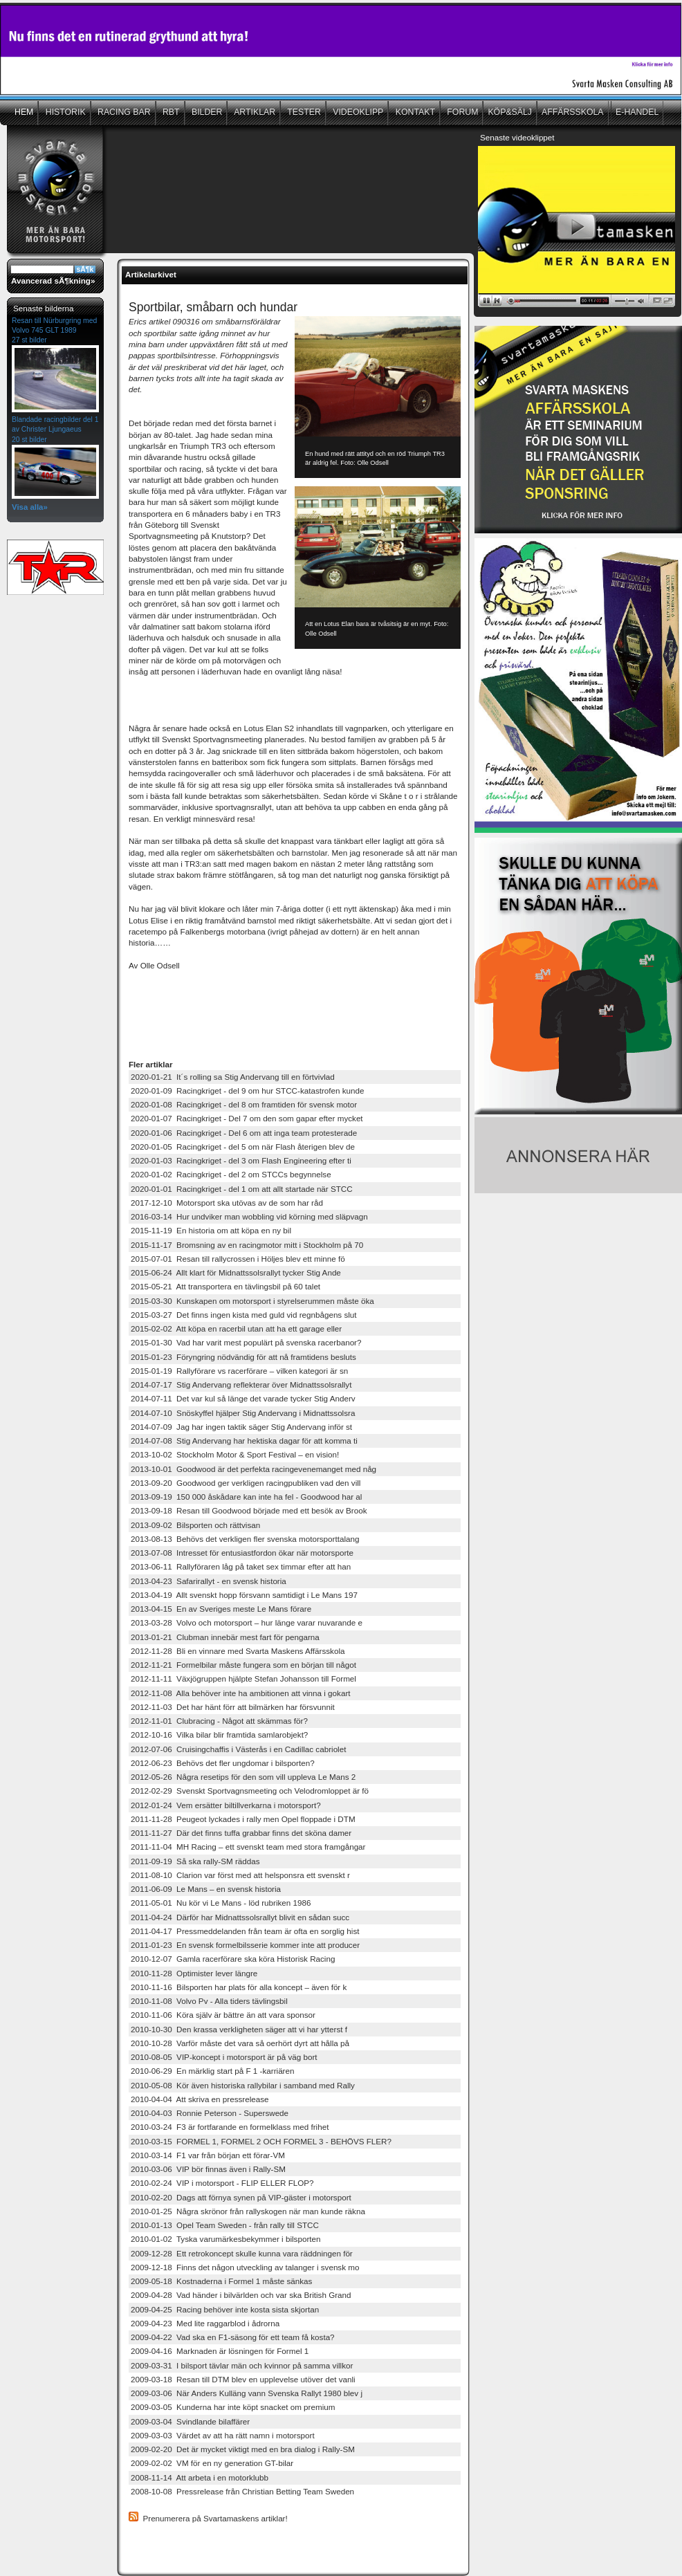 Image resolution: width=682 pixels, height=2576 pixels. I want to click on 2010-11-06 Köra själv är bättre än att vara sponsor, so click(223, 2014).